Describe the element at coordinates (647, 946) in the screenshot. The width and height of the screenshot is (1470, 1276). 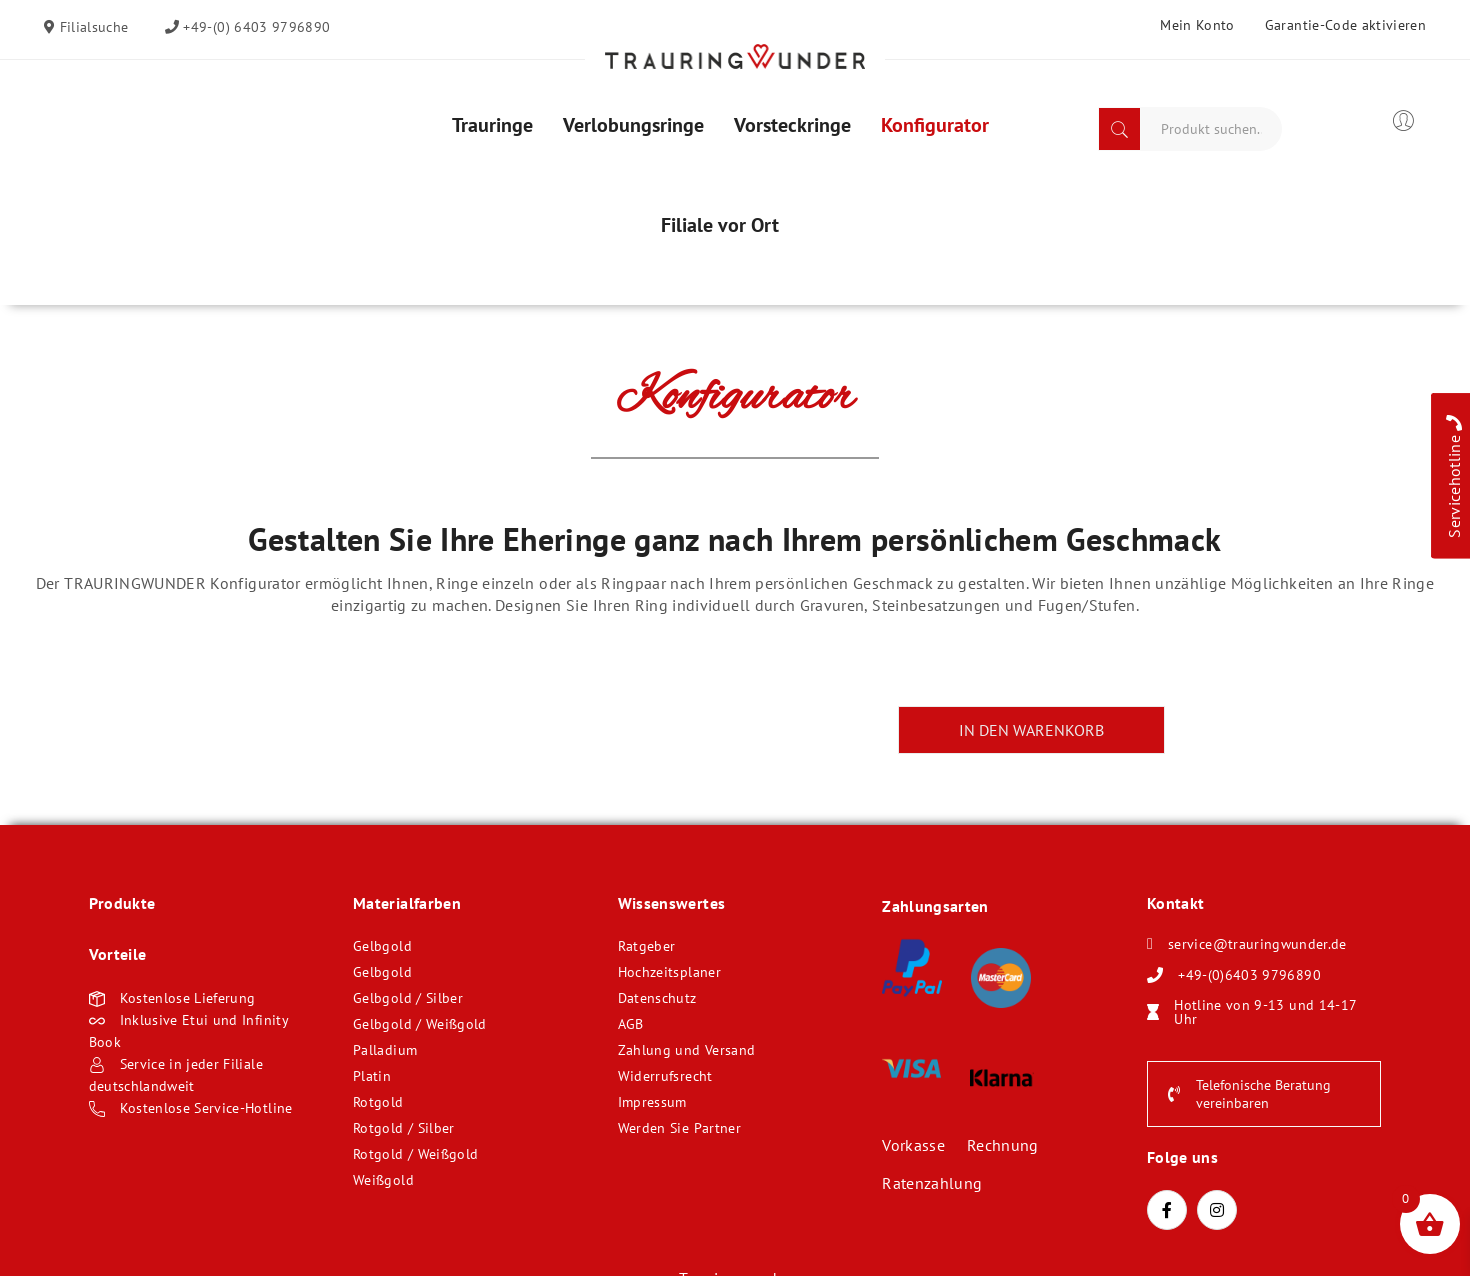
I see `Ratgeber` at that location.